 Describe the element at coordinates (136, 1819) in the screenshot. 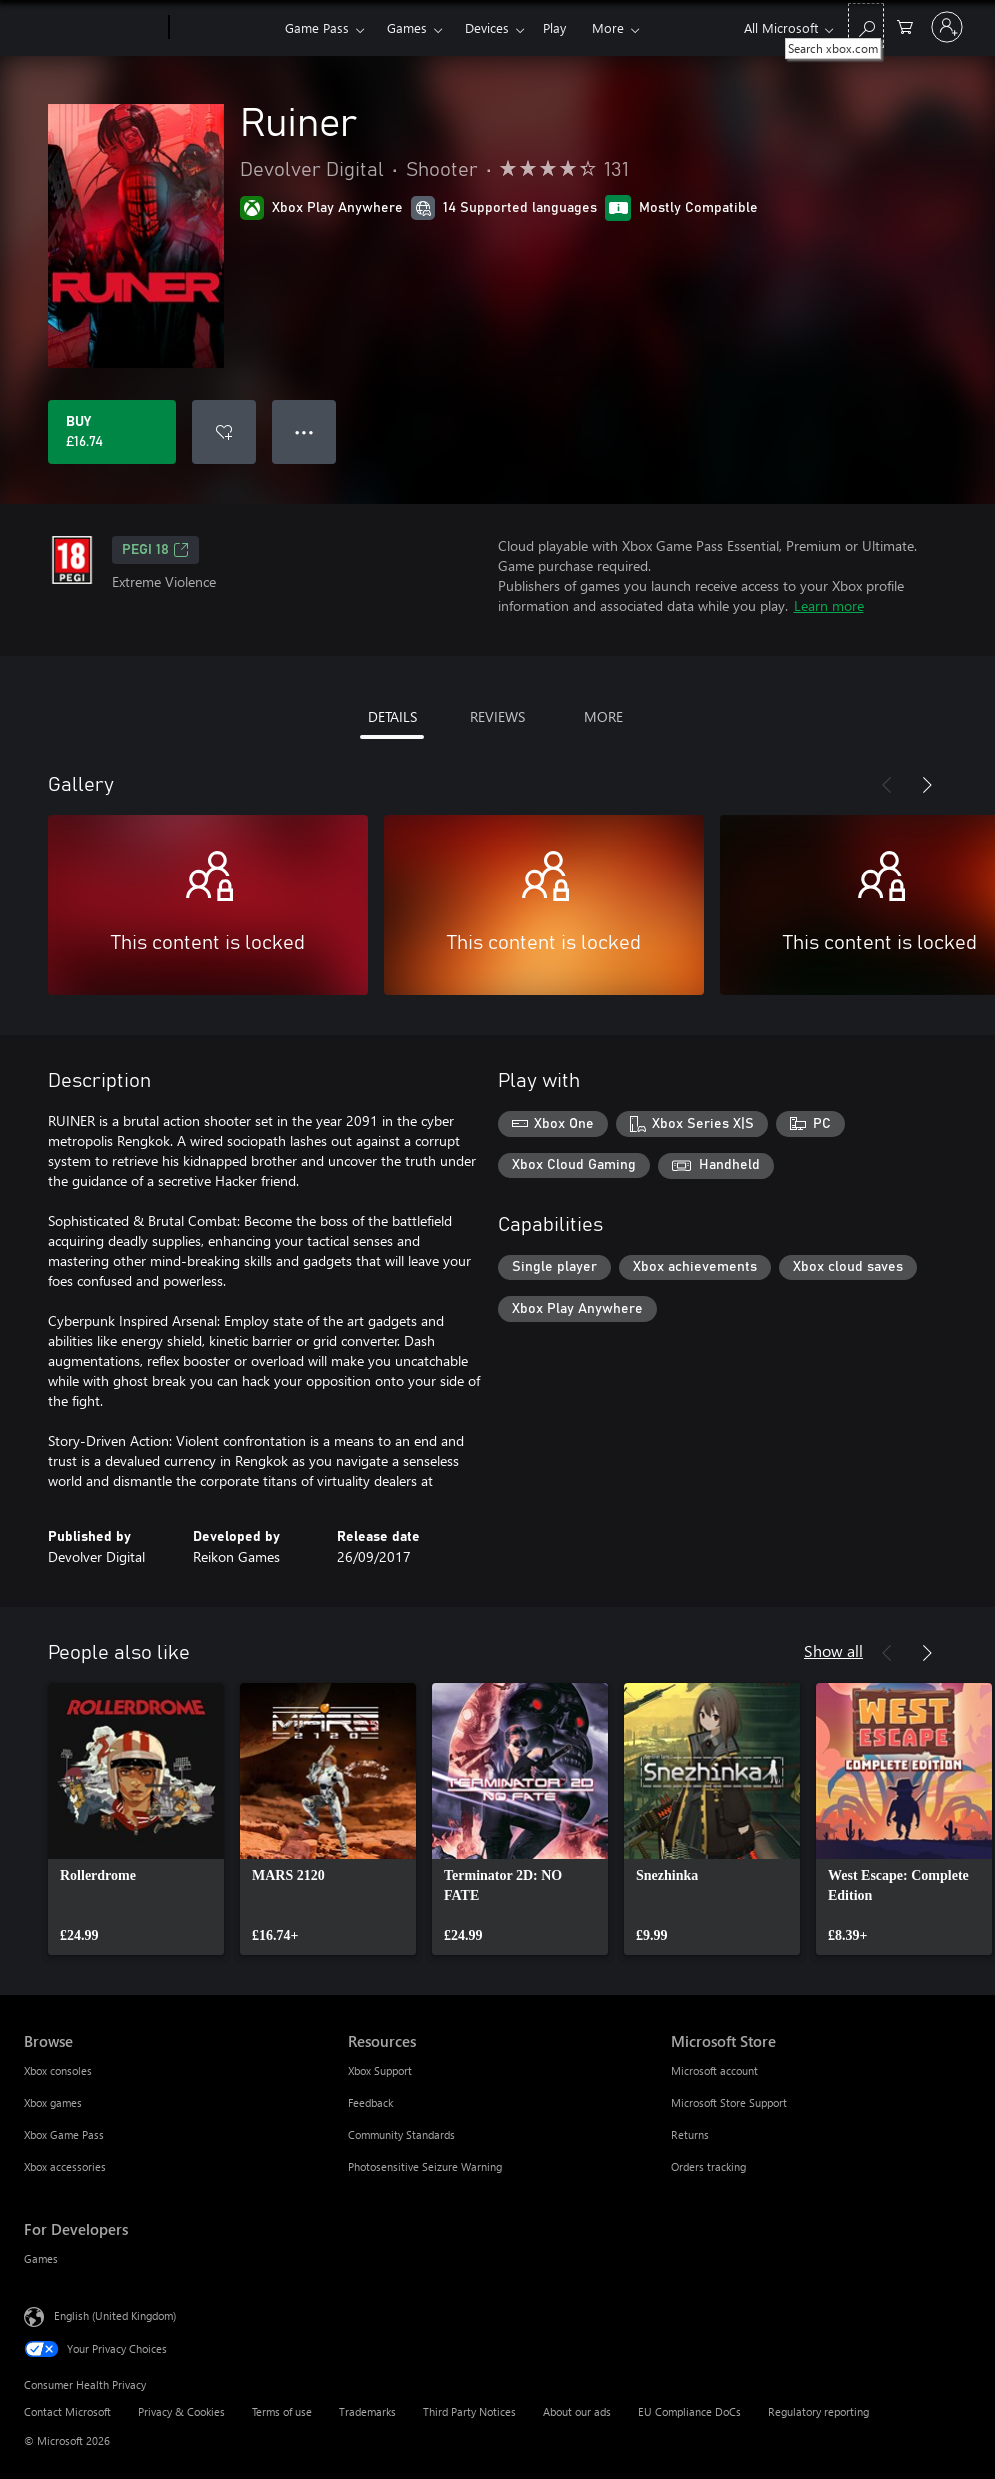

I see `[link]` at that location.